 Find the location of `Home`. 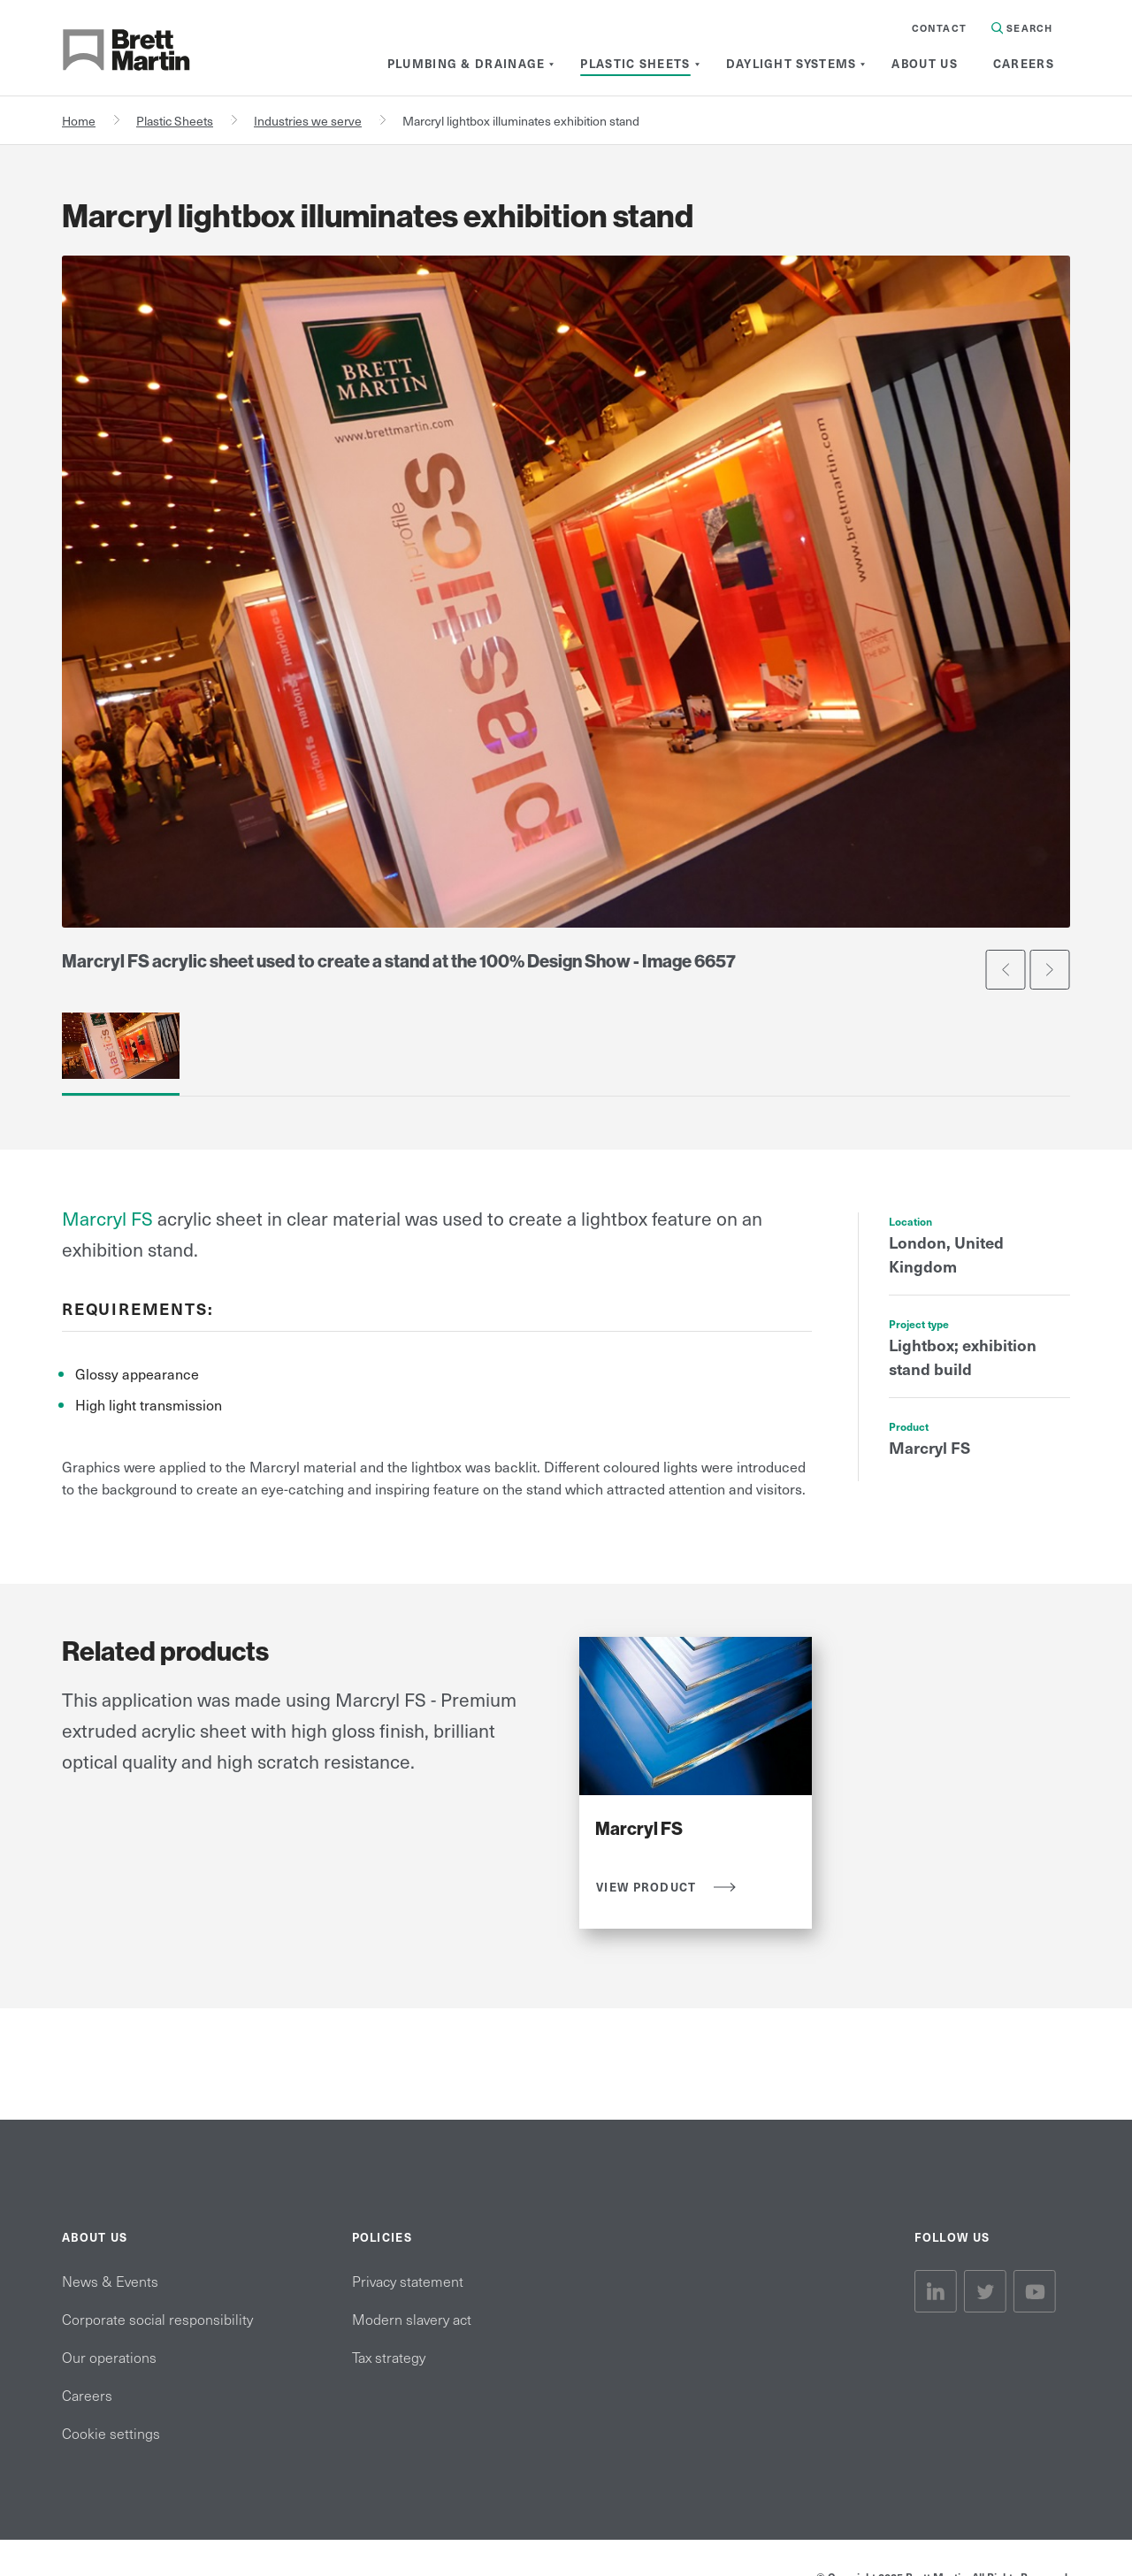

Home is located at coordinates (79, 120).